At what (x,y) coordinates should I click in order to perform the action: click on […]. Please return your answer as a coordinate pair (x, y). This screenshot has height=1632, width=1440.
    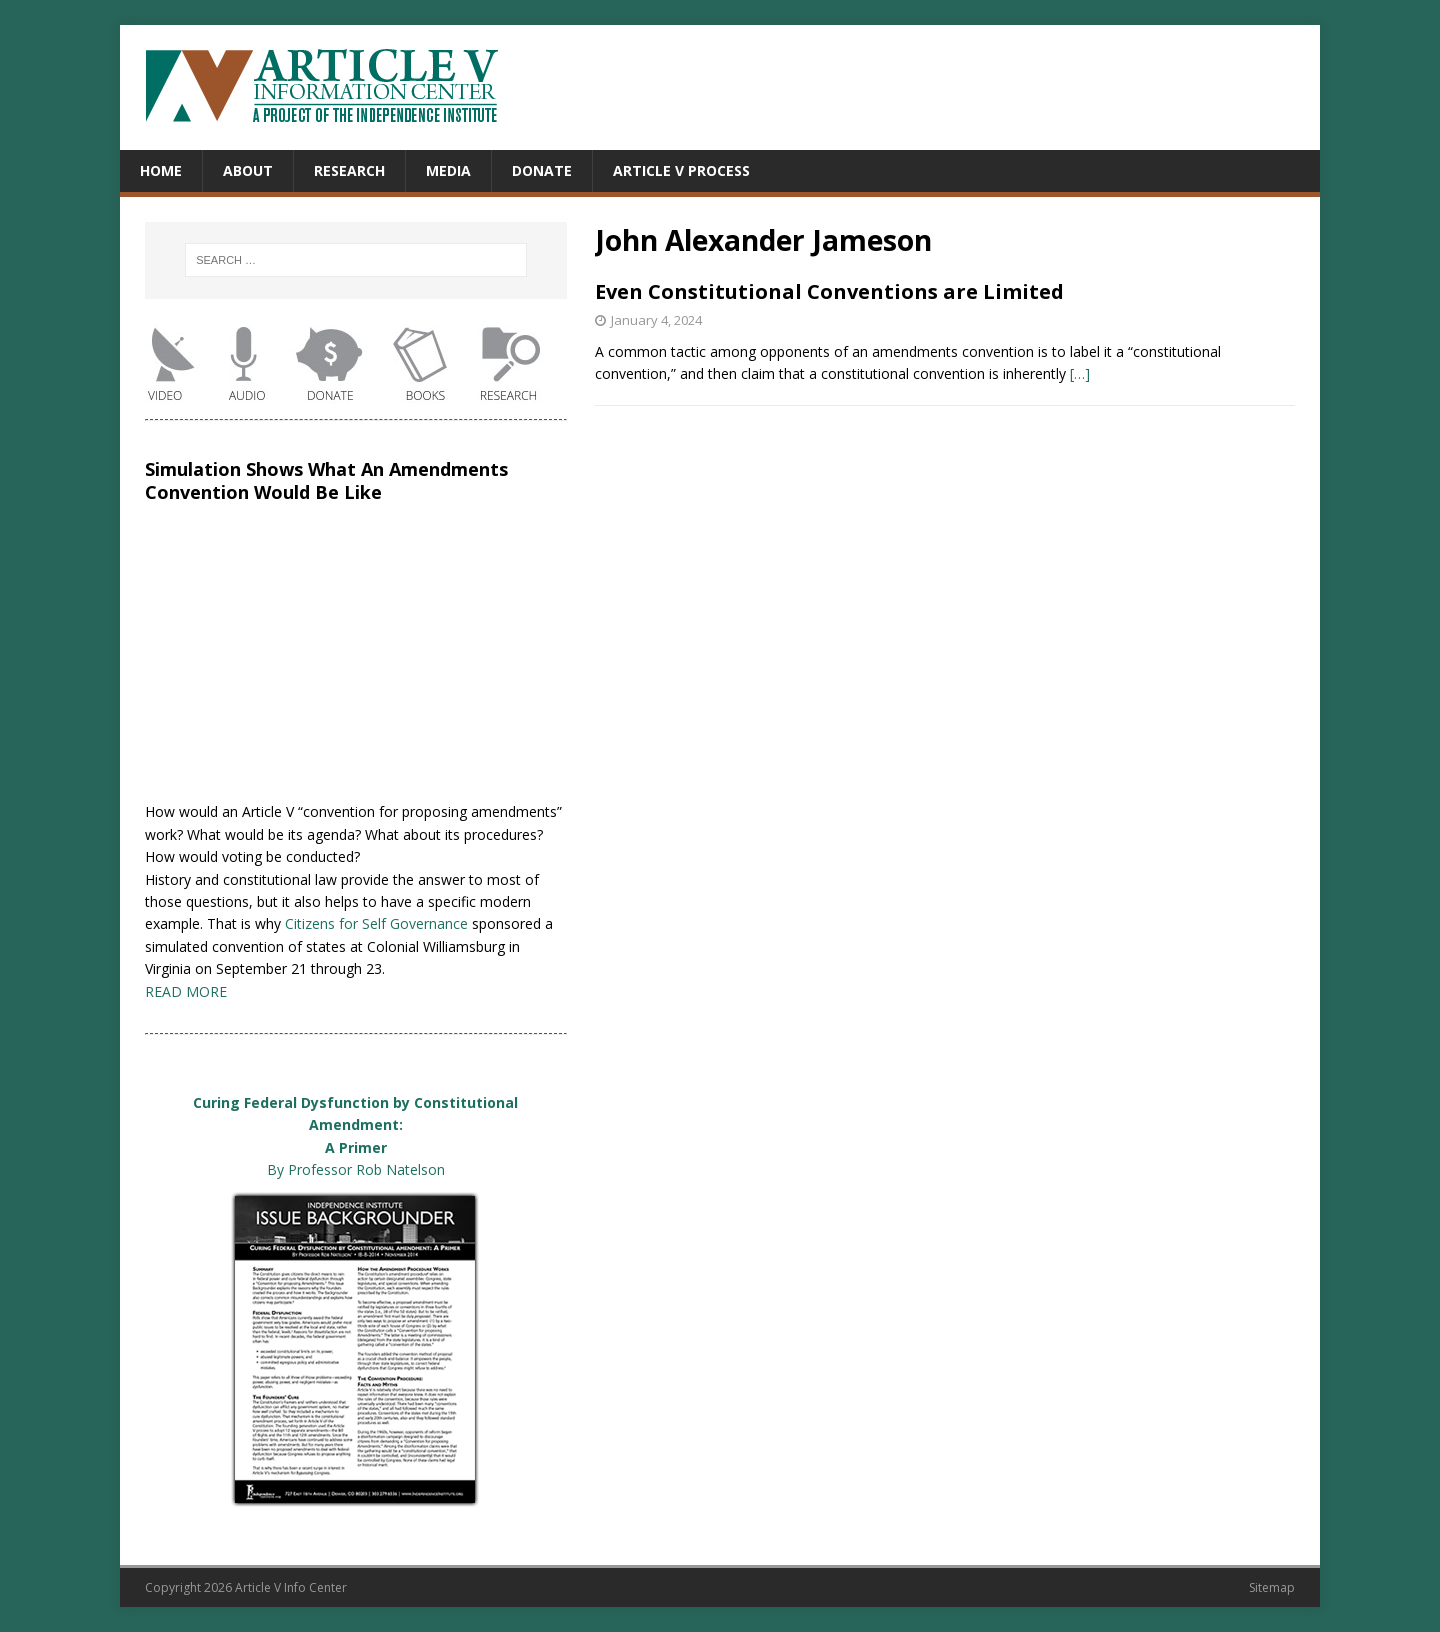
    Looking at the image, I should click on (1080, 373).